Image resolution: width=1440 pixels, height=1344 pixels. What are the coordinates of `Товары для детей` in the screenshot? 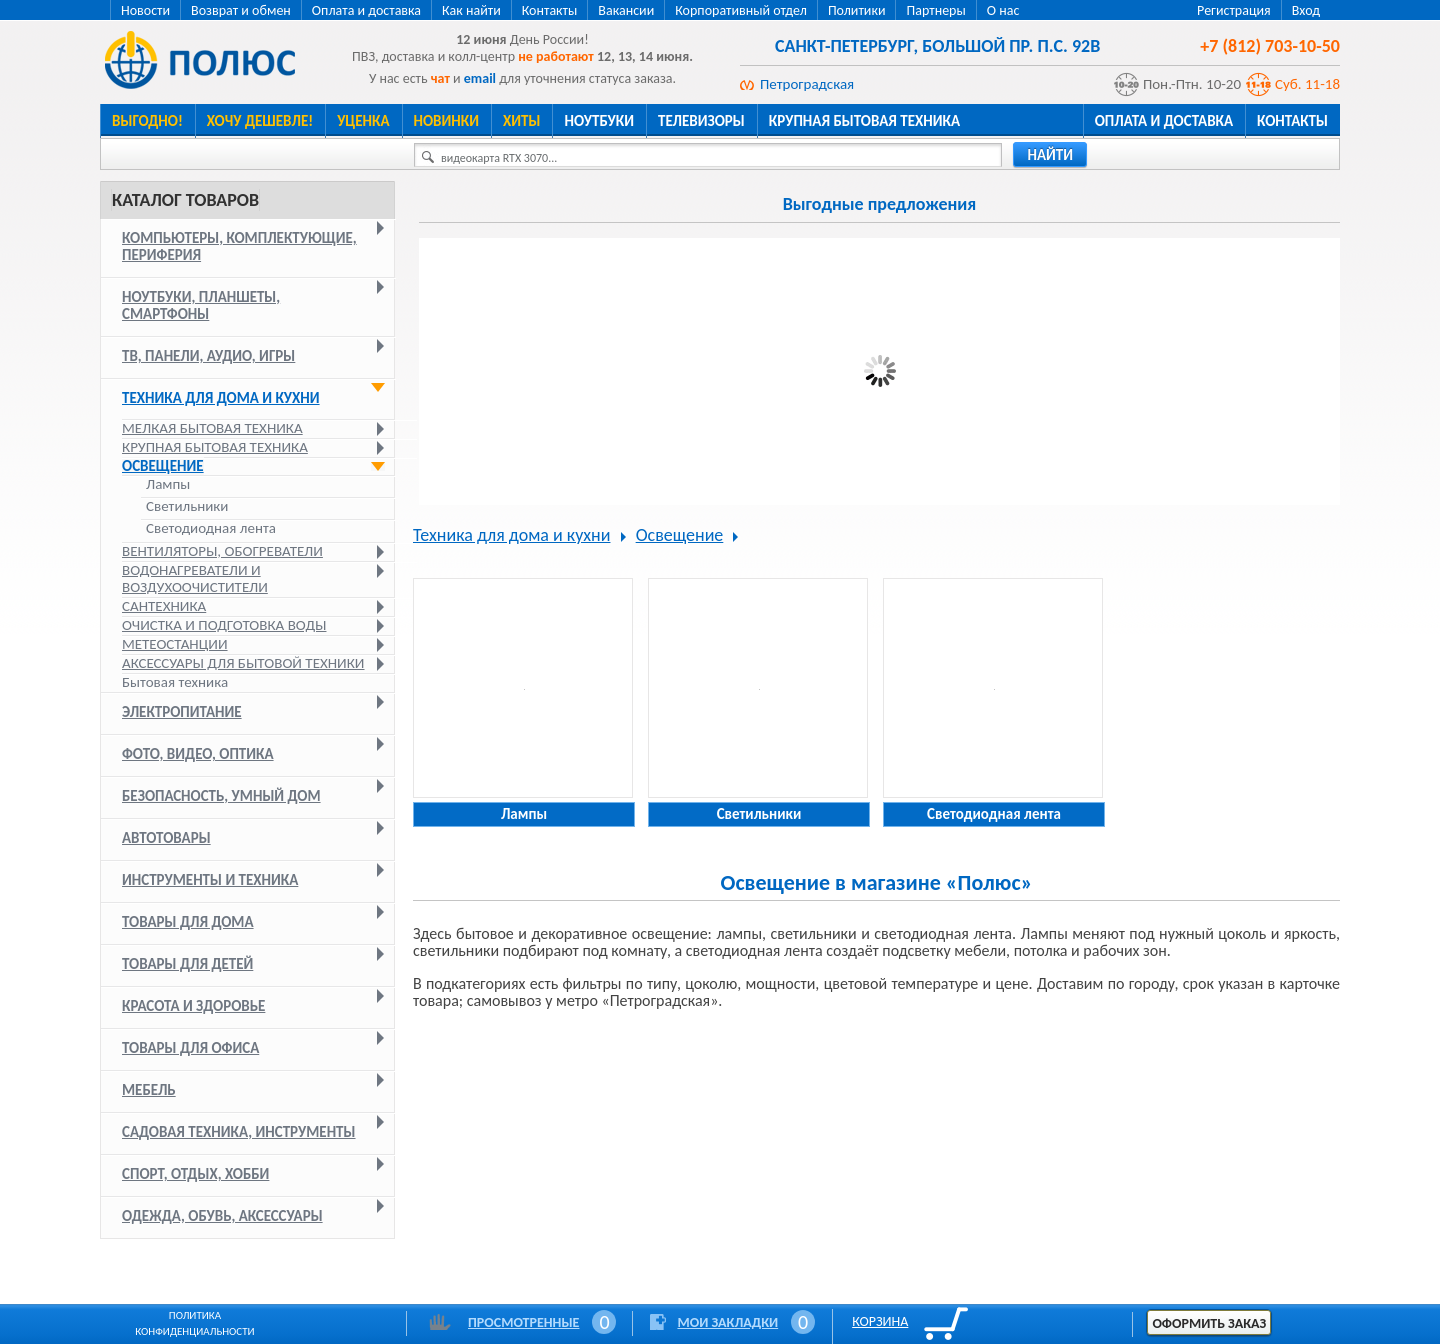 It's located at (187, 964).